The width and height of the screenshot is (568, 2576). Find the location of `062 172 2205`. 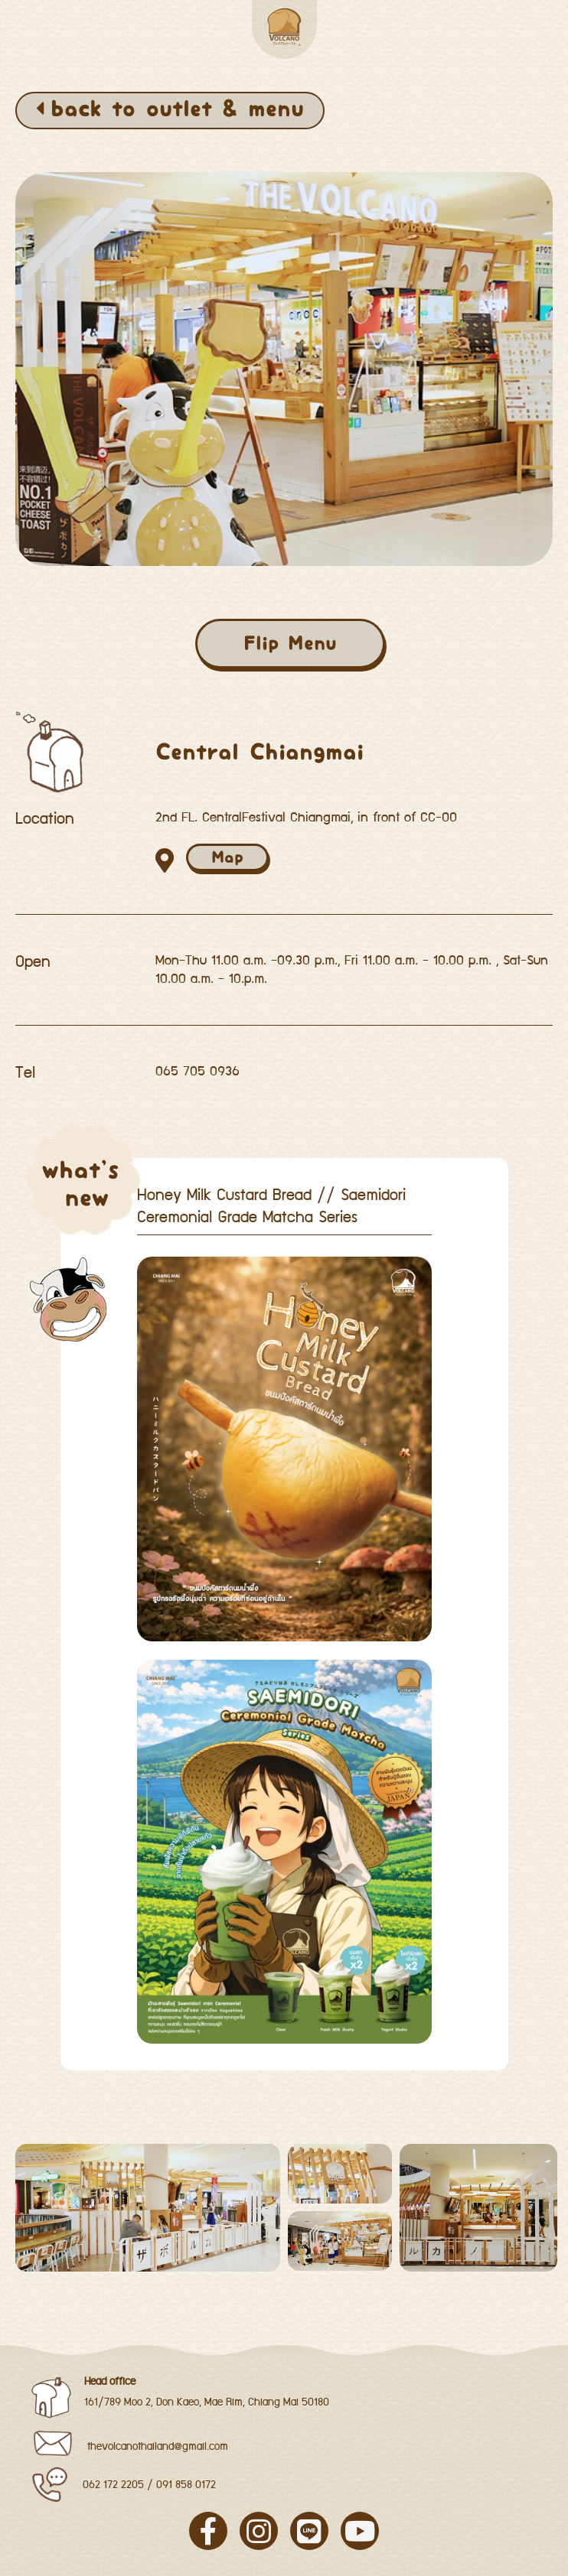

062 172 2205 is located at coordinates (113, 2485).